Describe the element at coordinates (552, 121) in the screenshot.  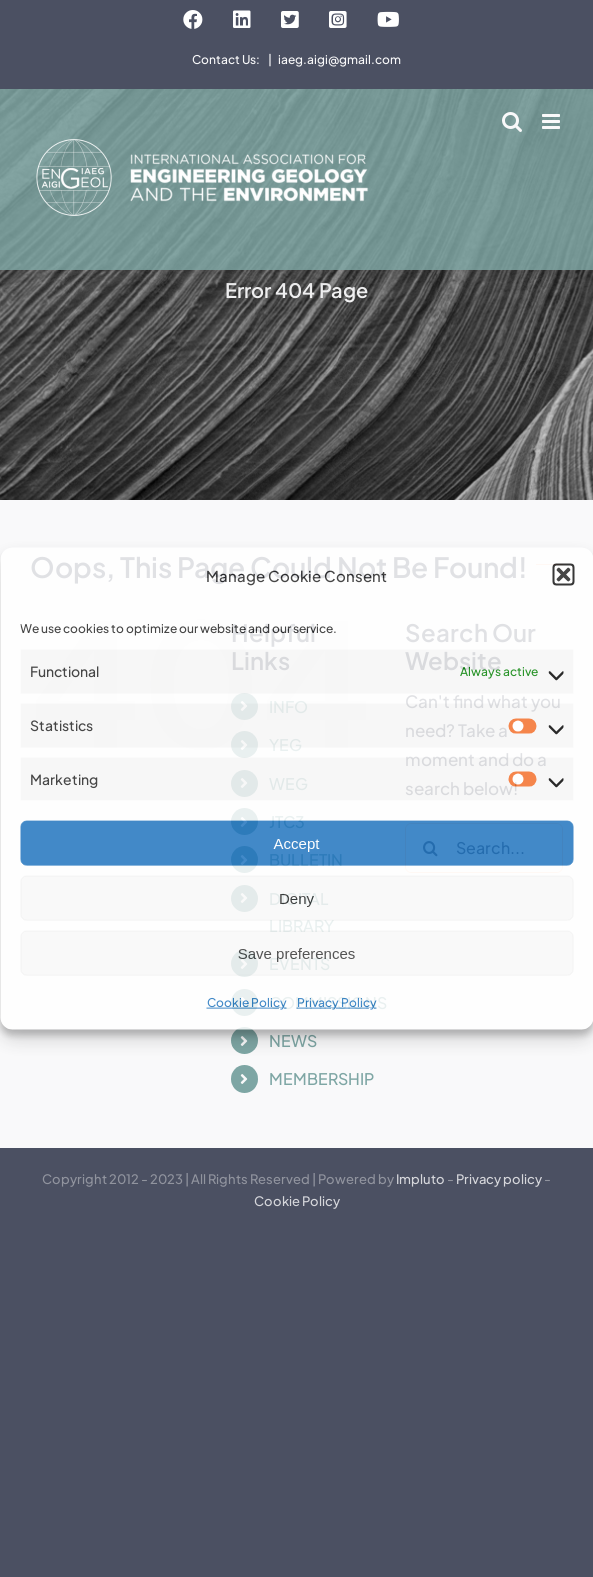
I see `[Toggle mobile menu]` at that location.